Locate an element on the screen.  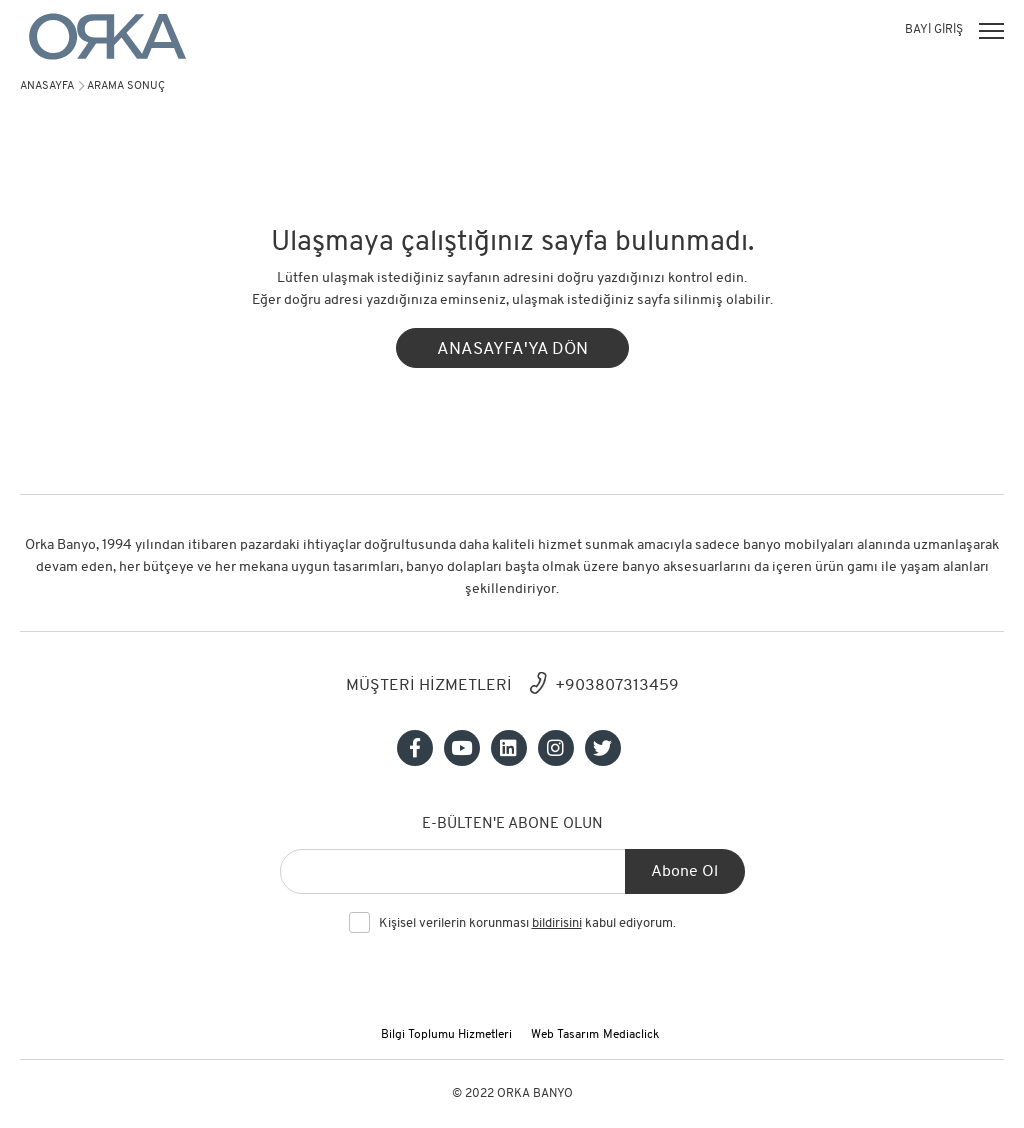
Web Tasarım is located at coordinates (565, 1035).